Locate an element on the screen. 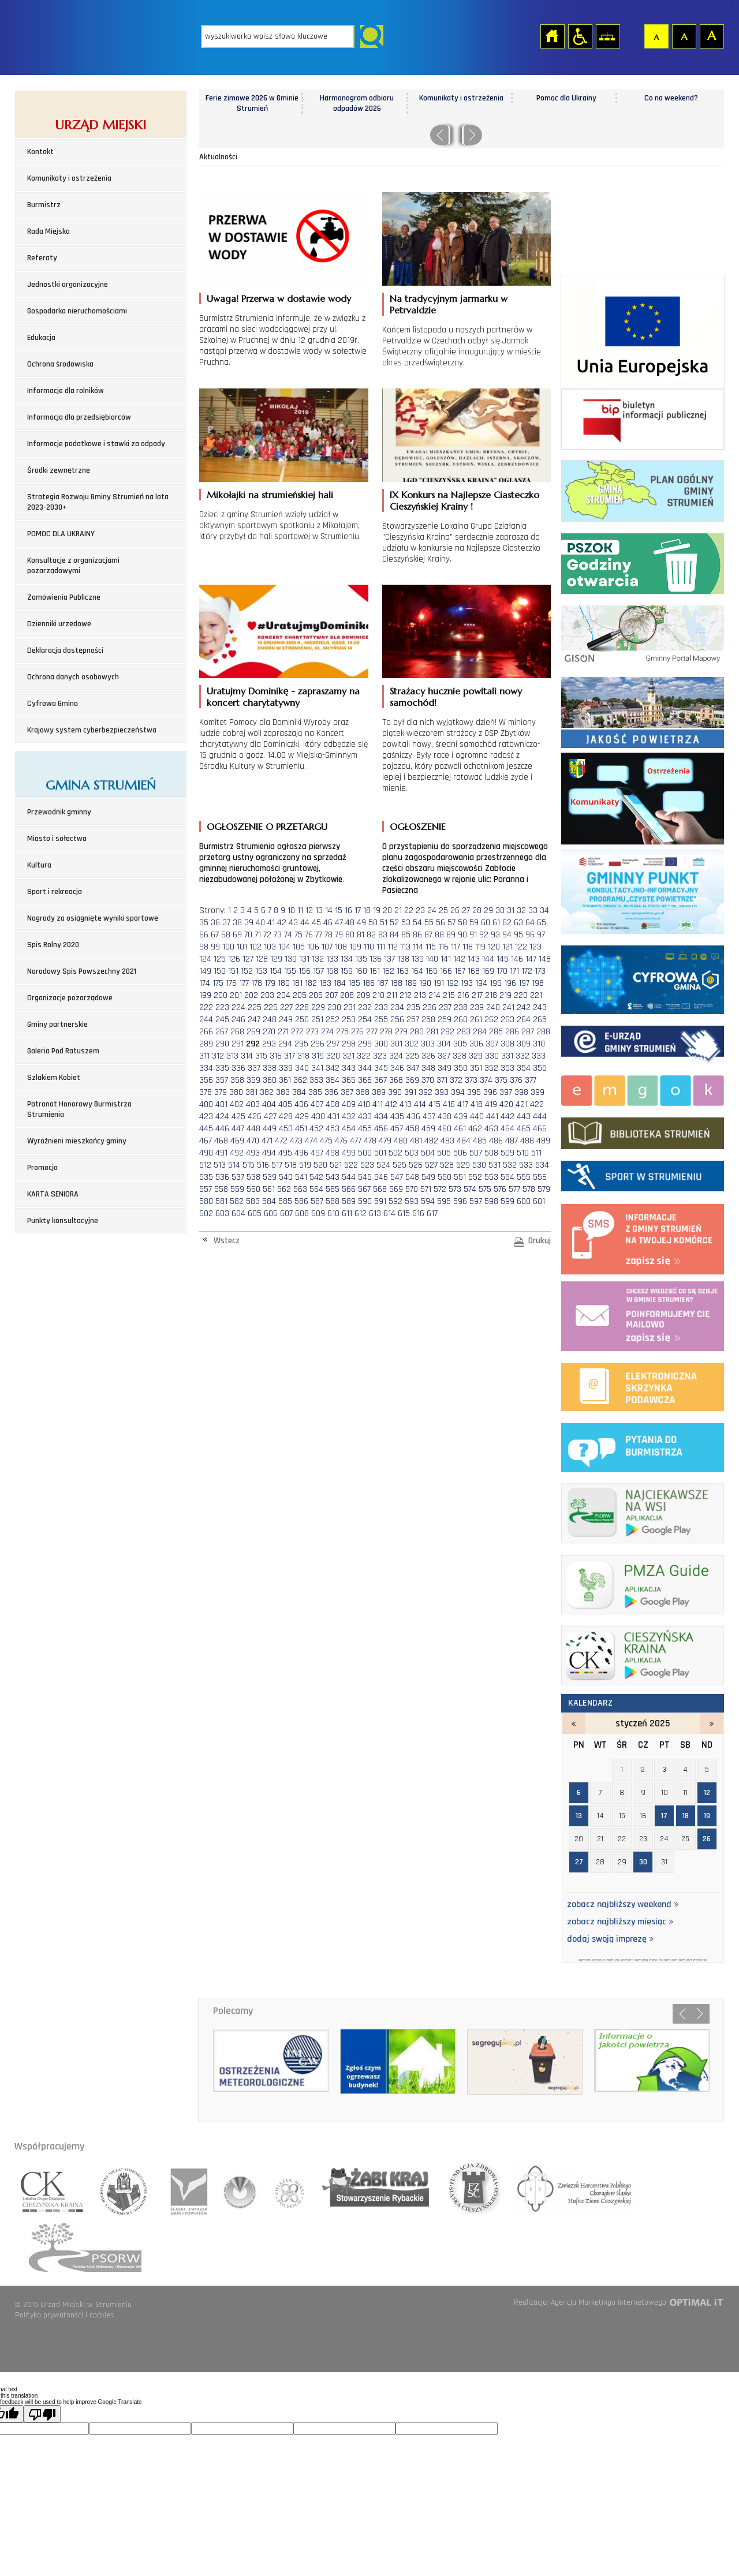 The height and width of the screenshot is (2576, 739). 180 is located at coordinates (284, 983).